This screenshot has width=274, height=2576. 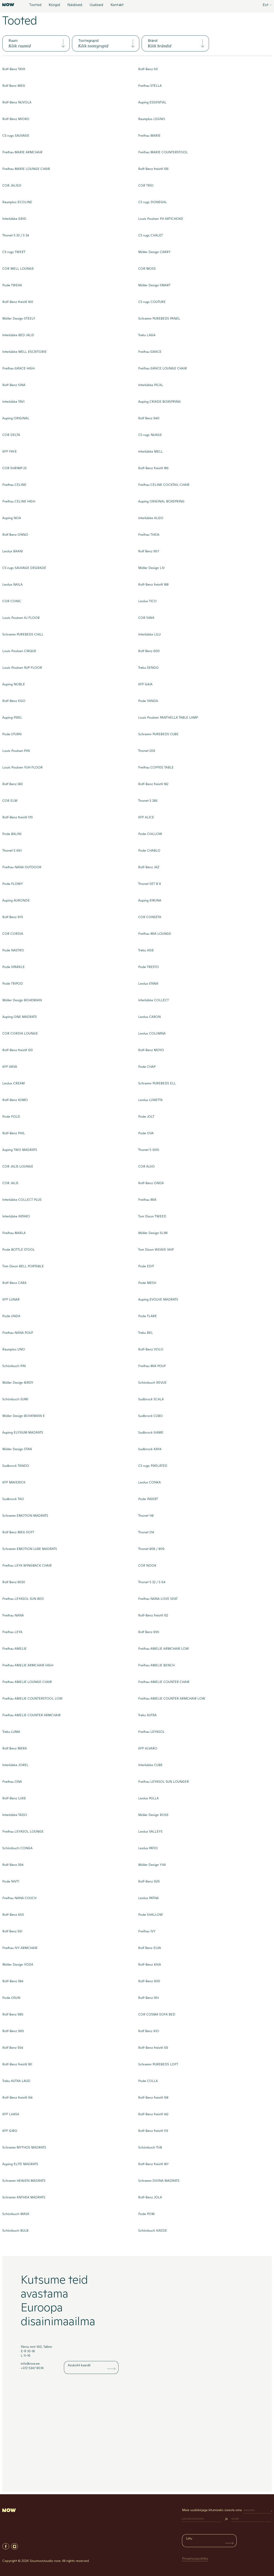 I want to click on Thonet S 661, so click(x=12, y=850).